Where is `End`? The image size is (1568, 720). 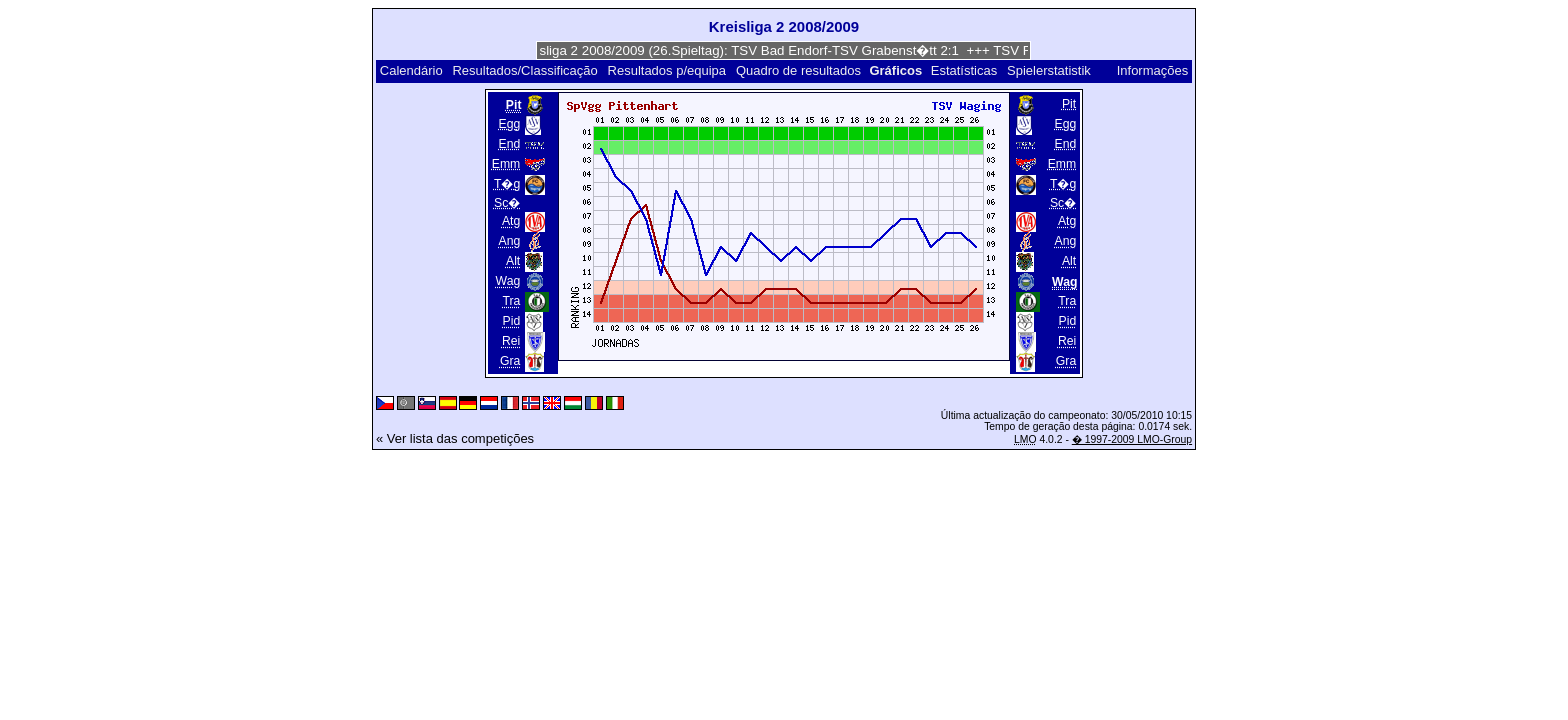
End is located at coordinates (510, 144).